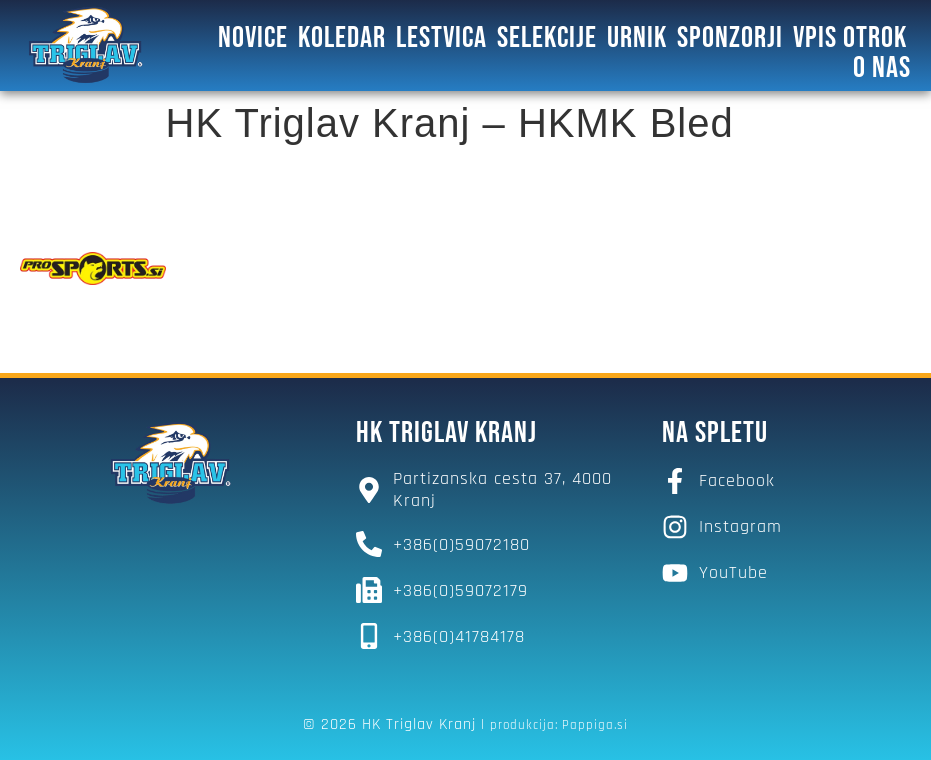 The height and width of the screenshot is (760, 931). I want to click on SELEKCIJE, so click(547, 38).